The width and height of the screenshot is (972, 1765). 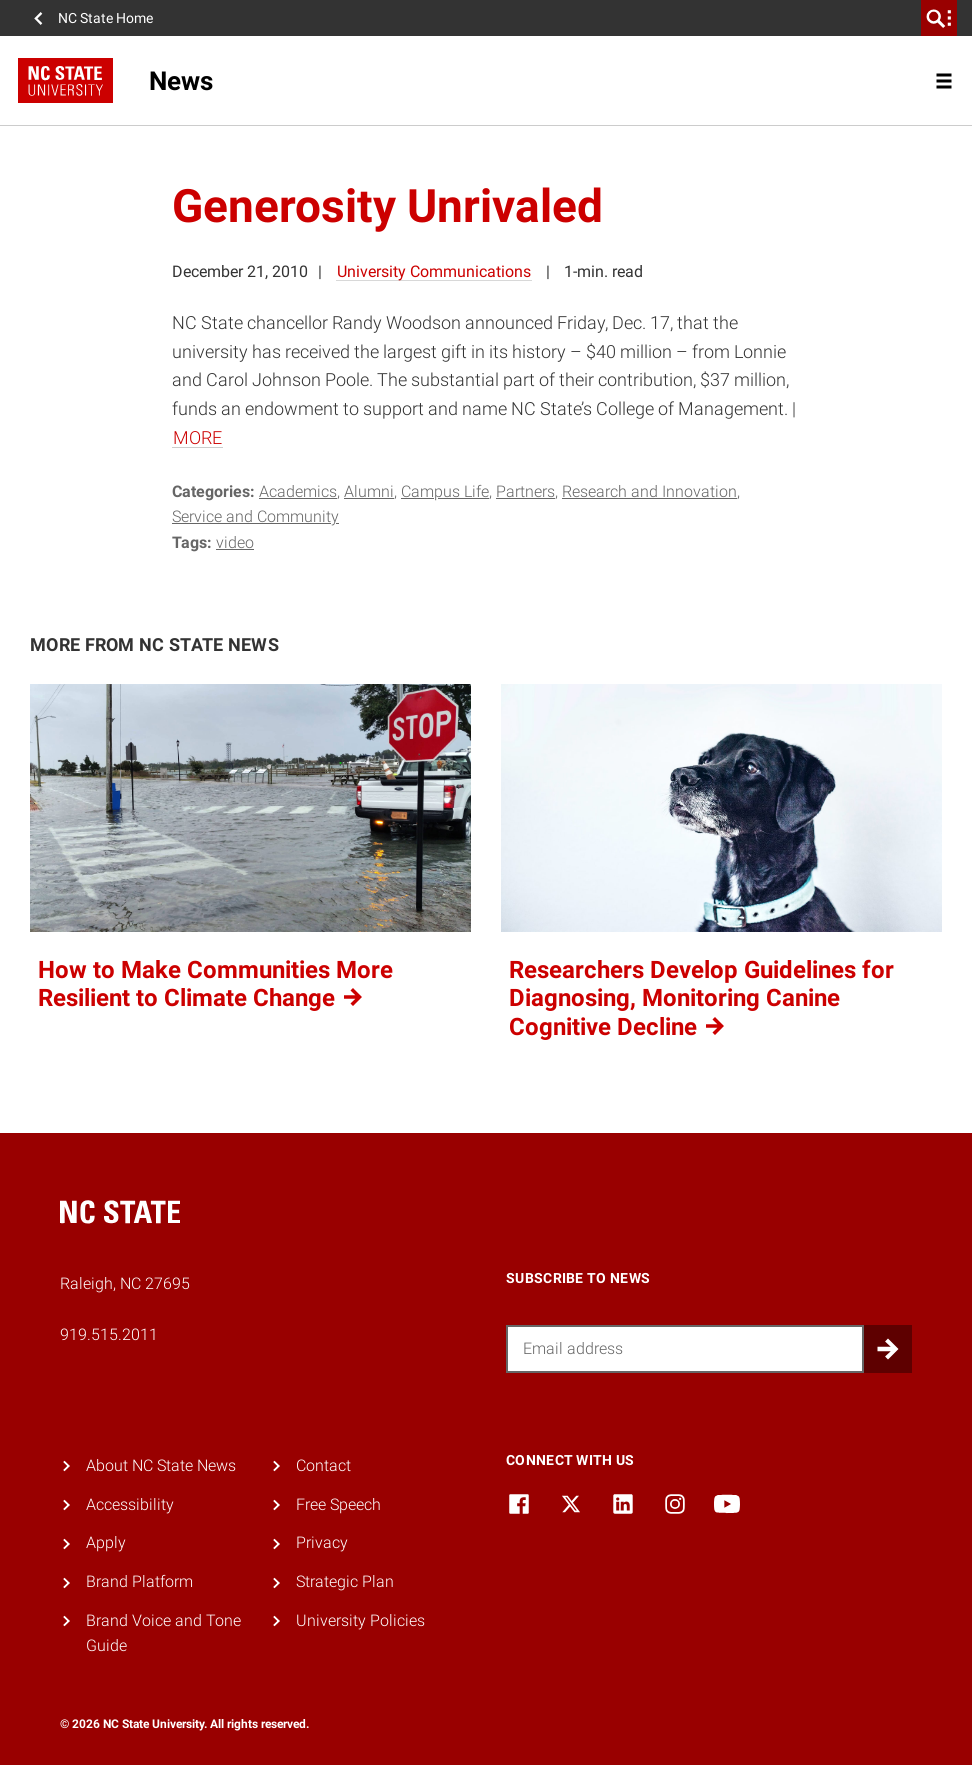 What do you see at coordinates (105, 18) in the screenshot?
I see `NC State Home` at bounding box center [105, 18].